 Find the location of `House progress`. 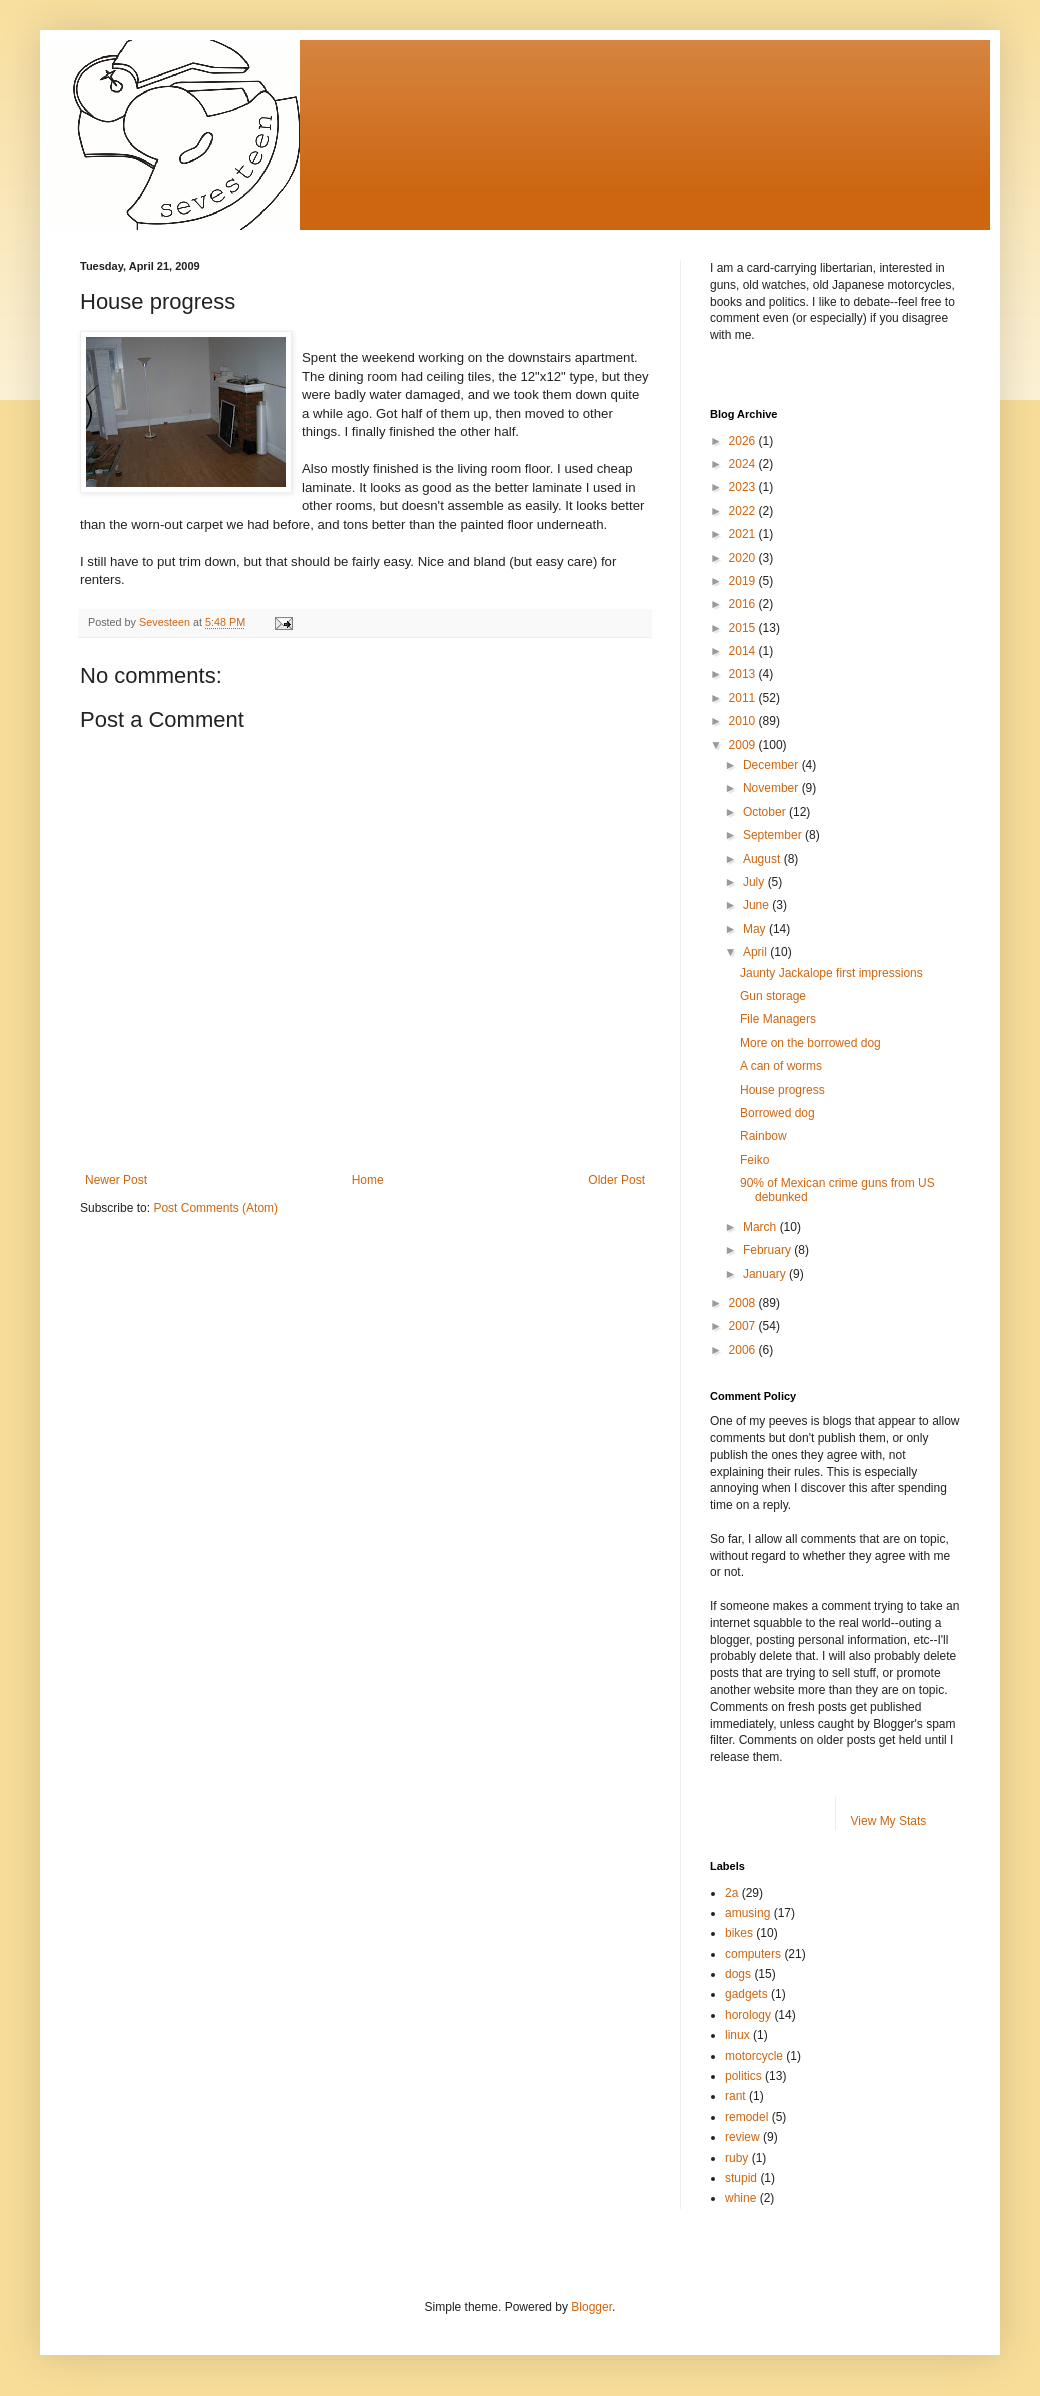

House progress is located at coordinates (782, 1090).